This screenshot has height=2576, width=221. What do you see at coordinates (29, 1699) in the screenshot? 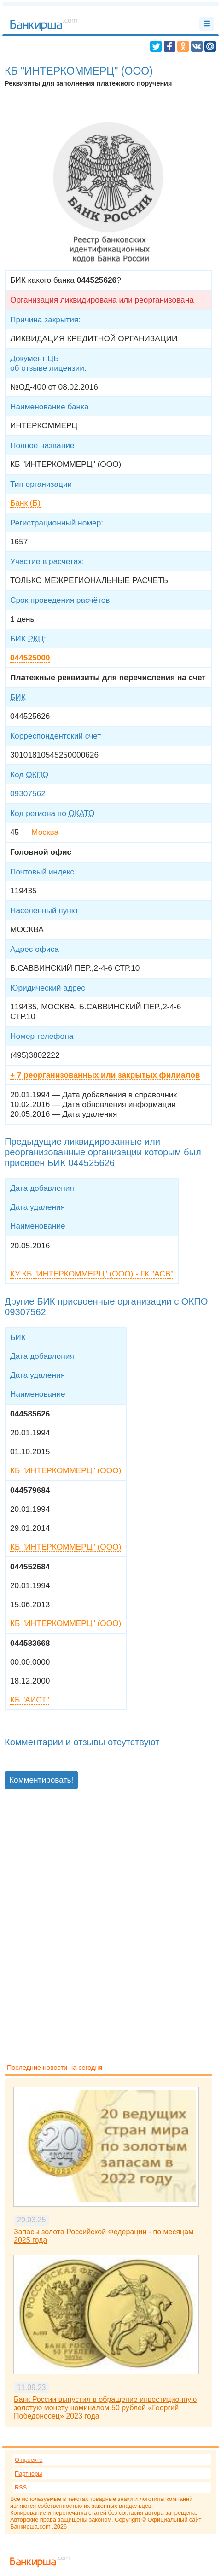
I see `КБ "АИСТ"` at bounding box center [29, 1699].